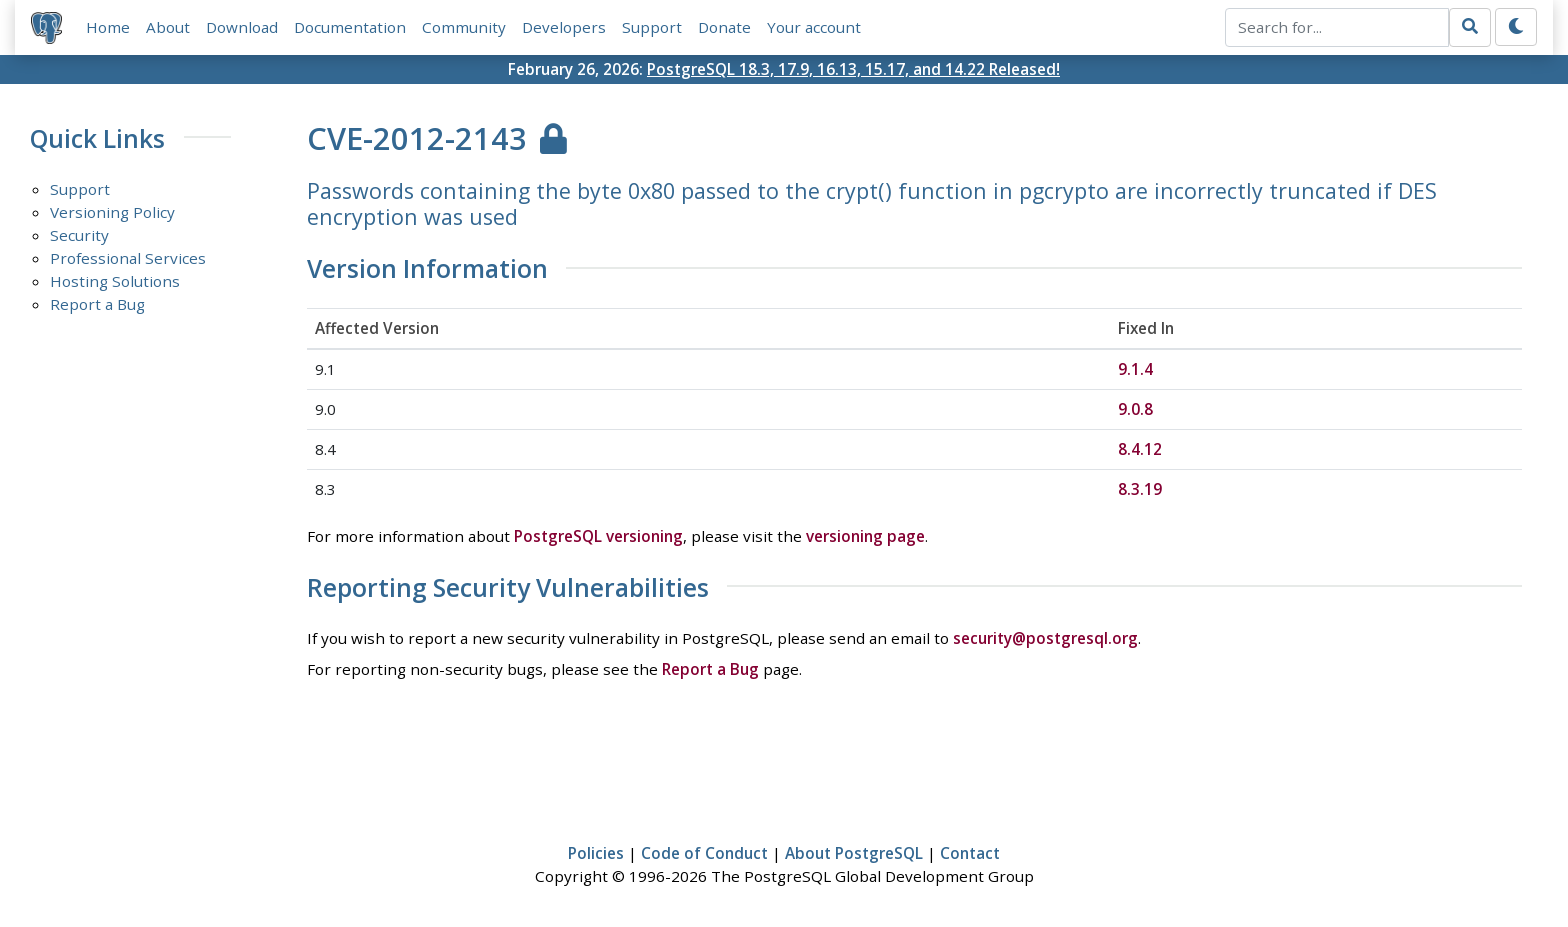  I want to click on Your account, so click(814, 27).